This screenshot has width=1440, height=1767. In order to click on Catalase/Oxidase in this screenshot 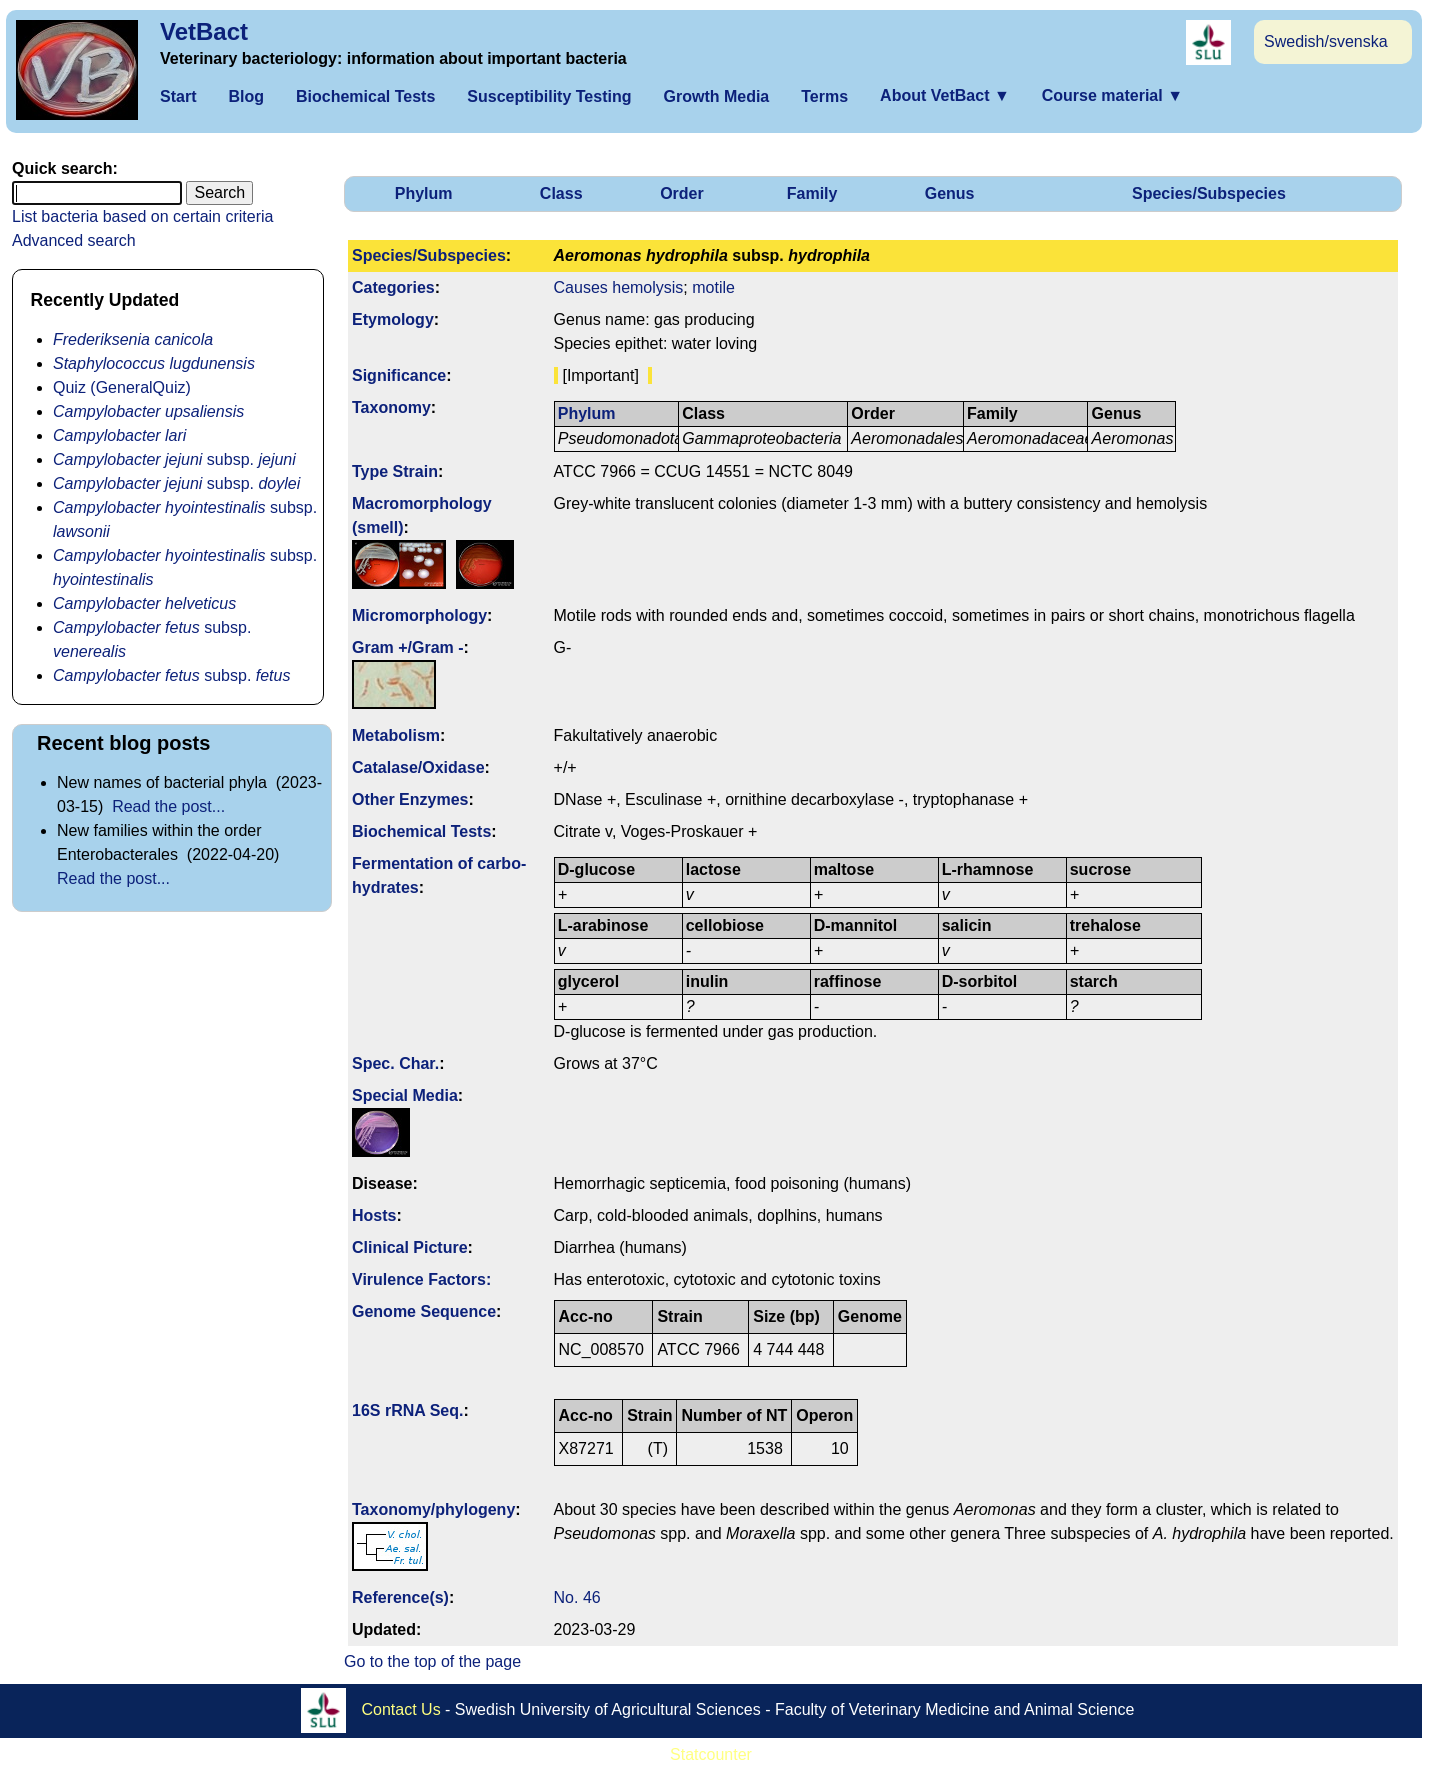, I will do `click(418, 767)`.